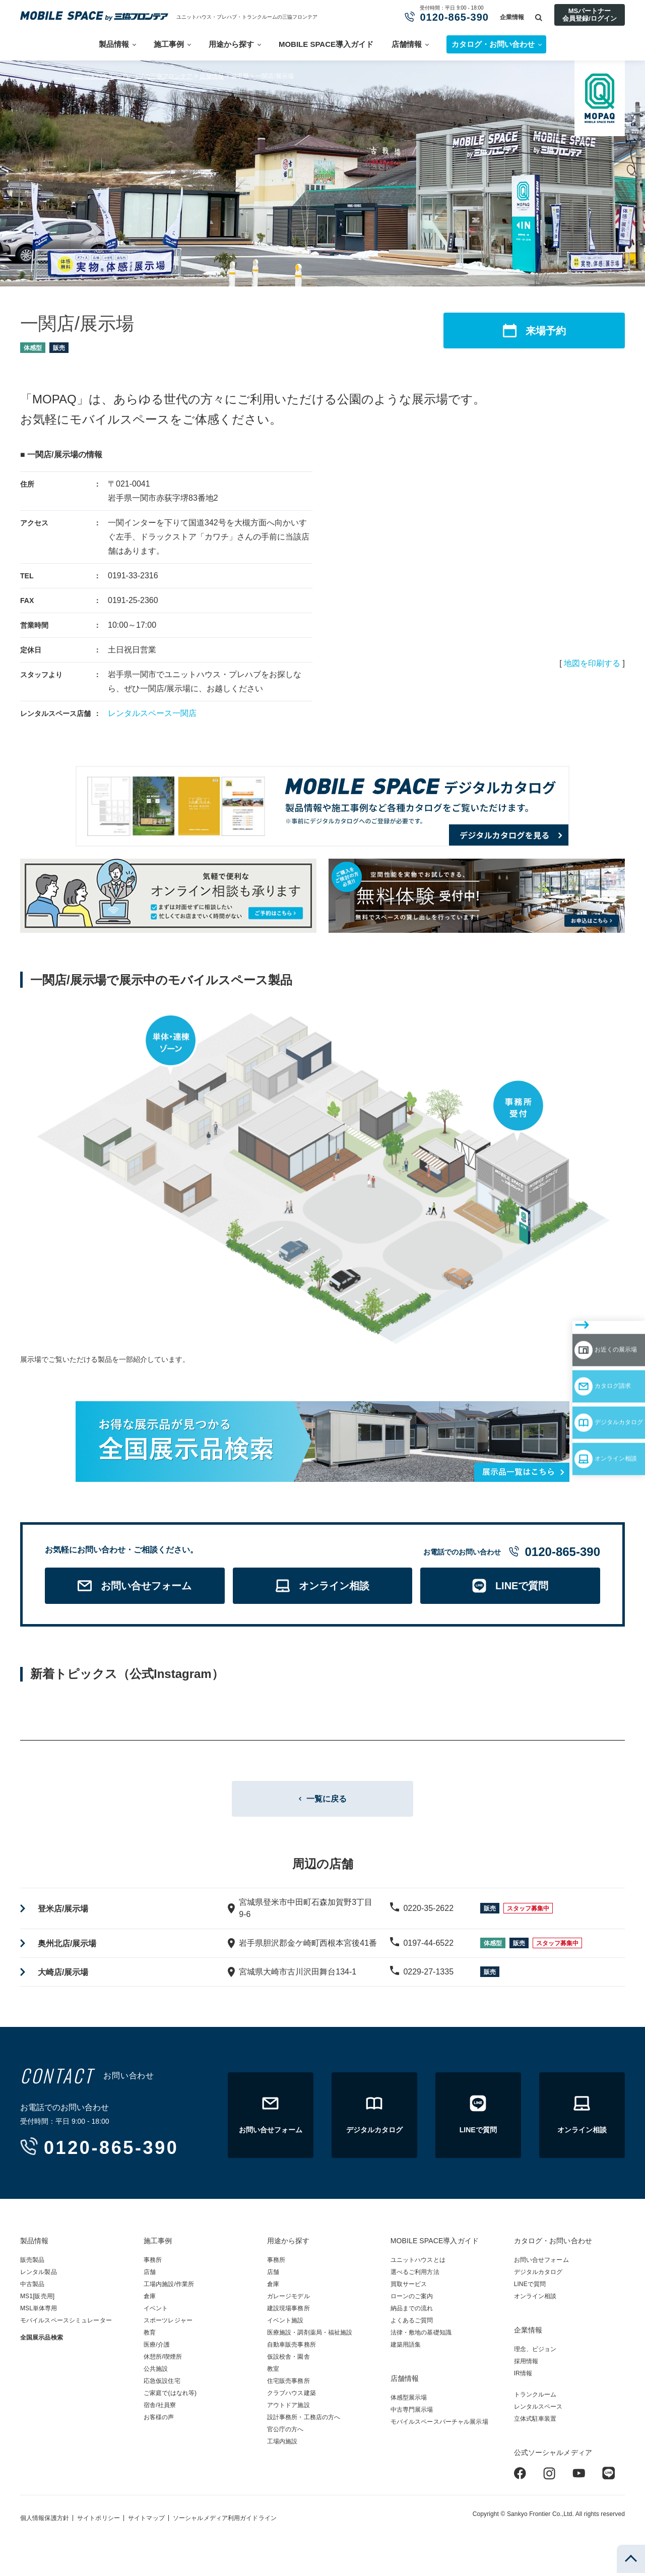 This screenshot has height=2576, width=645. I want to click on デジタルカタログ, so click(590, 1360).